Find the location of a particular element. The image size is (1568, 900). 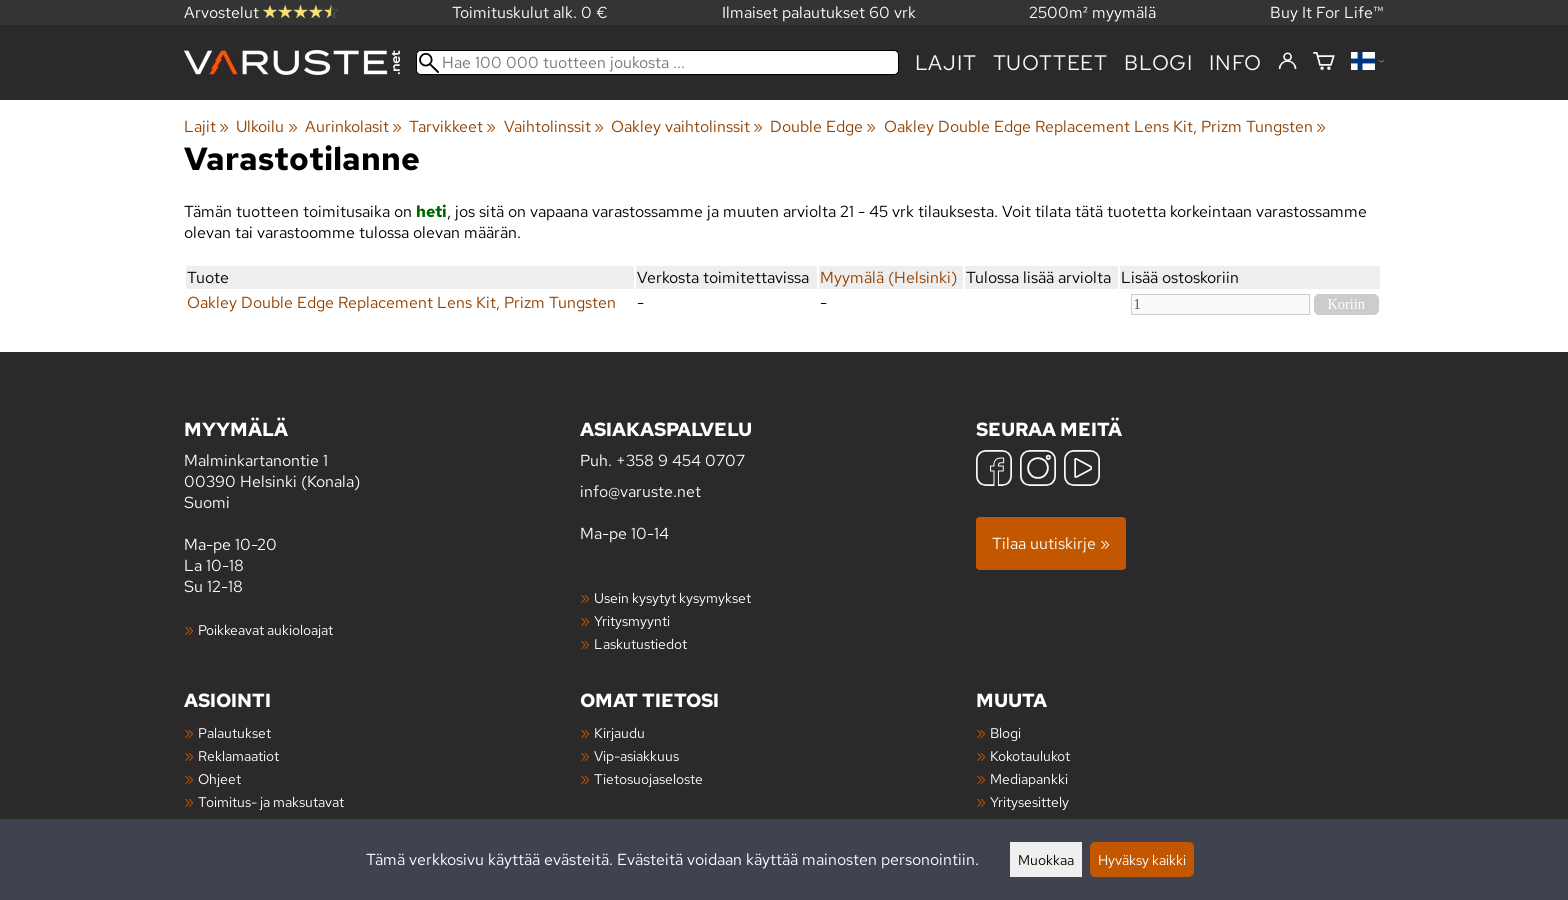

Yritysesittely is located at coordinates (1029, 801).